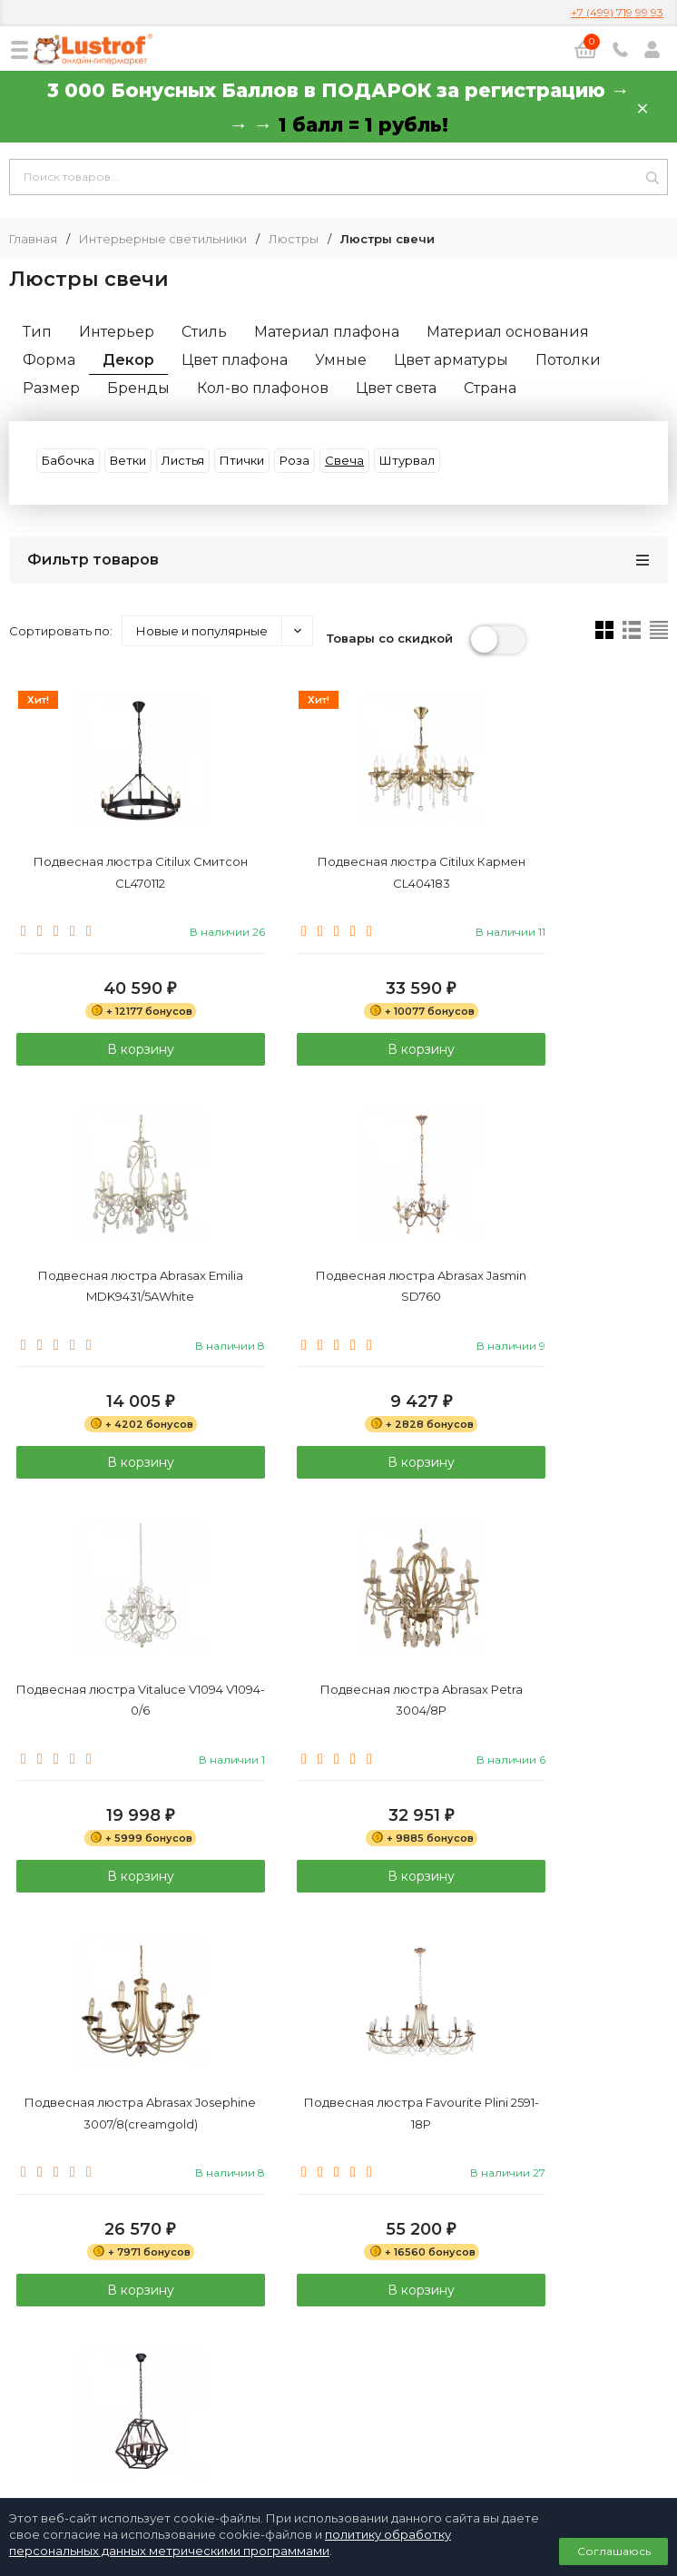 Image resolution: width=677 pixels, height=2576 pixels. Describe the element at coordinates (490, 388) in the screenshot. I see `Страна` at that location.